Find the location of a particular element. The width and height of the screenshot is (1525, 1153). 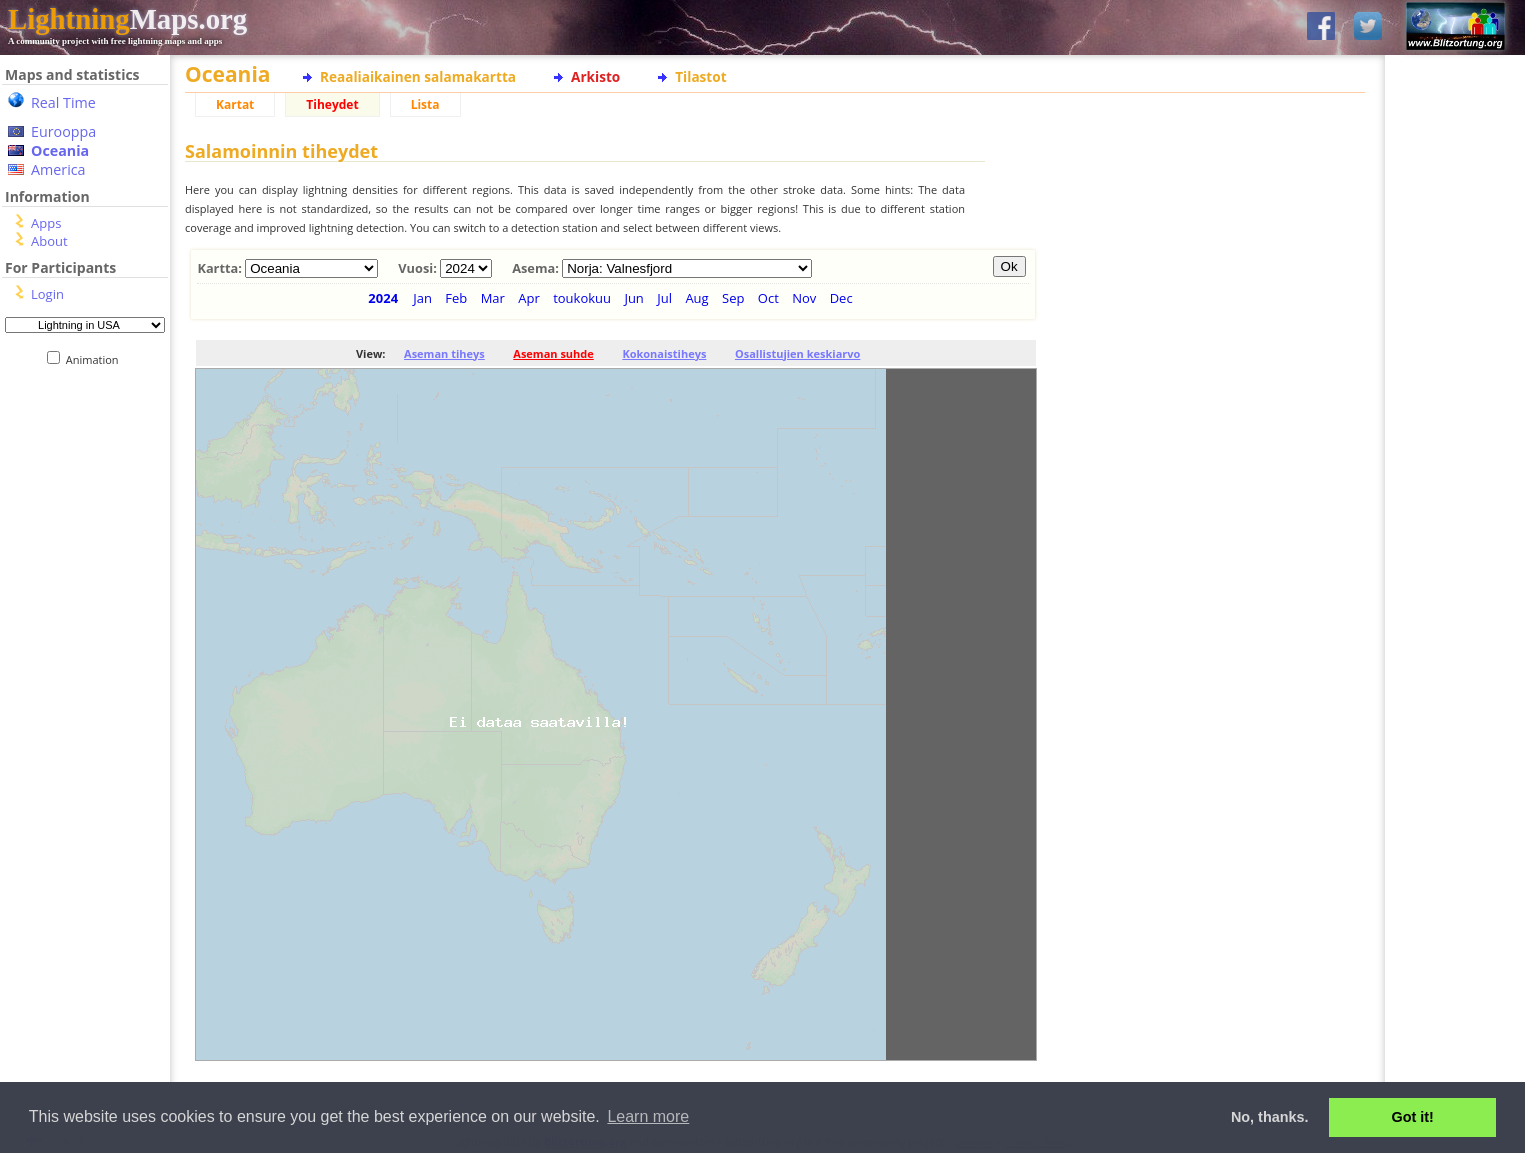

Maps.org is located at coordinates (127, 19).